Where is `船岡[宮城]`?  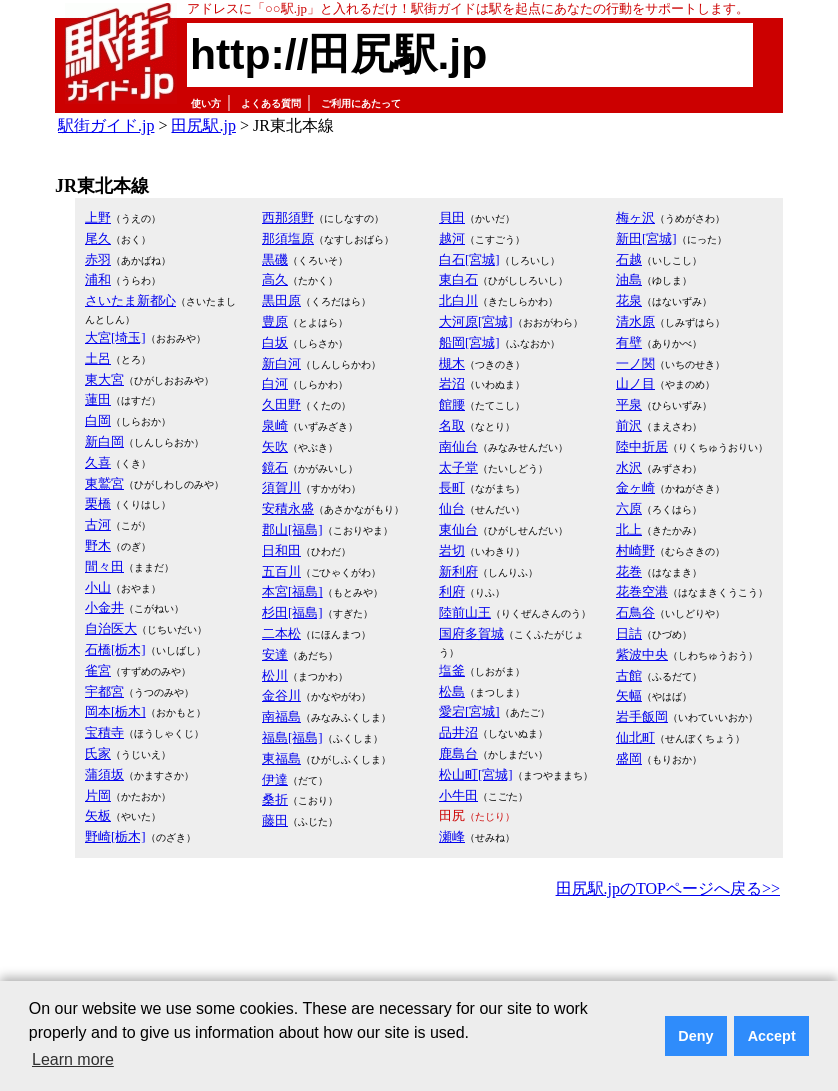 船岡[宮城] is located at coordinates (469, 342).